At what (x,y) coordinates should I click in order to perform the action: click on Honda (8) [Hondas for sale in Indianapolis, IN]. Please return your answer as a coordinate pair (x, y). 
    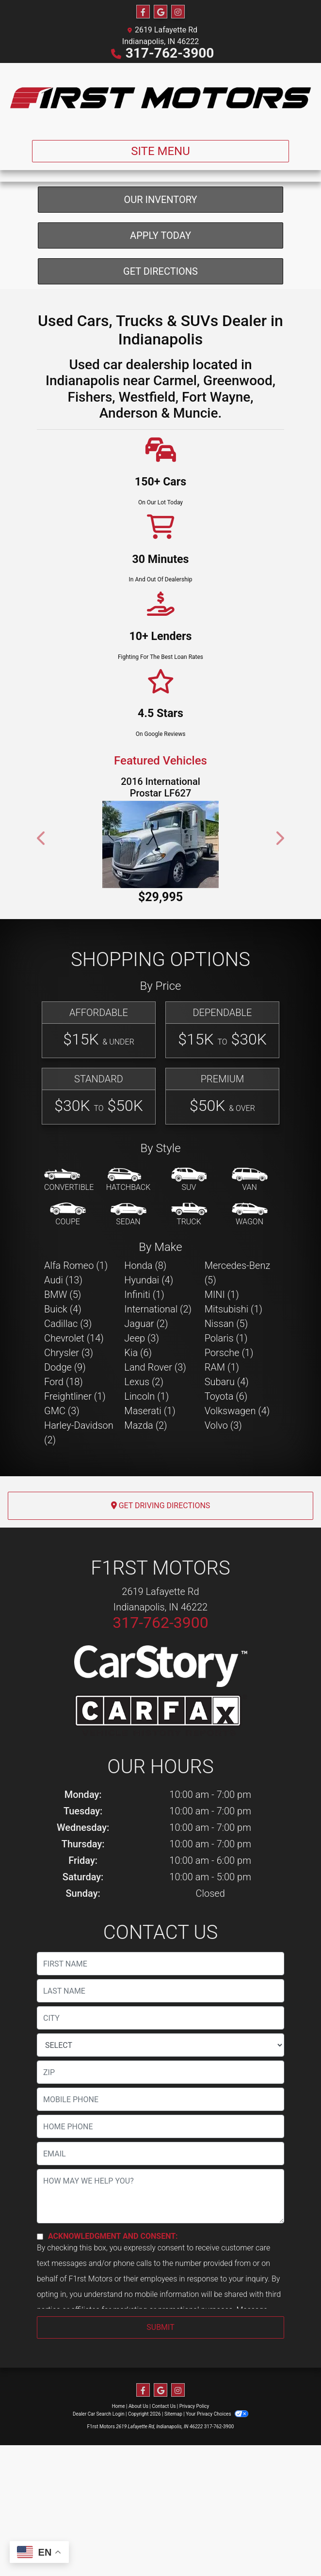
    Looking at the image, I should click on (145, 1367).